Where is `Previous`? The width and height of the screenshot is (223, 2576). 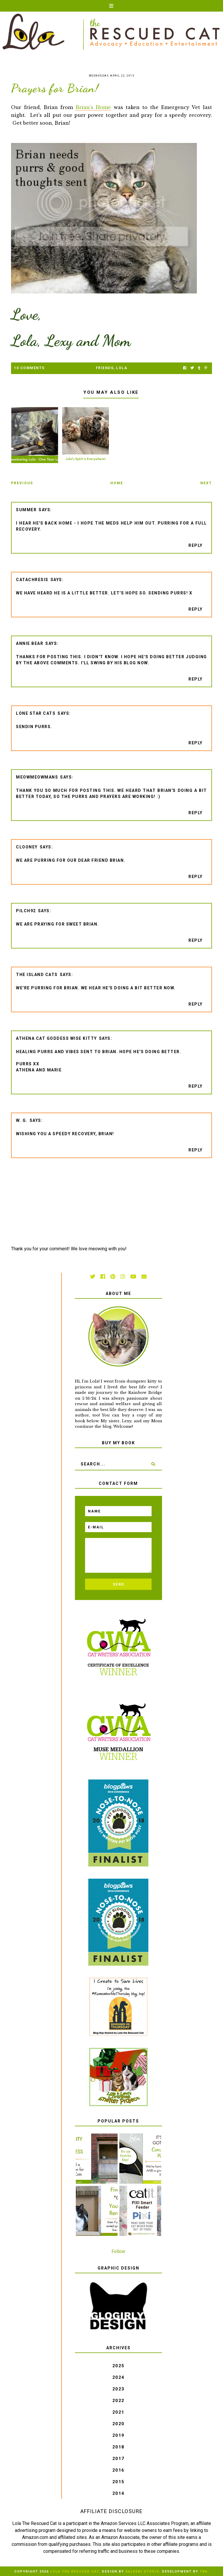
Previous is located at coordinates (22, 483).